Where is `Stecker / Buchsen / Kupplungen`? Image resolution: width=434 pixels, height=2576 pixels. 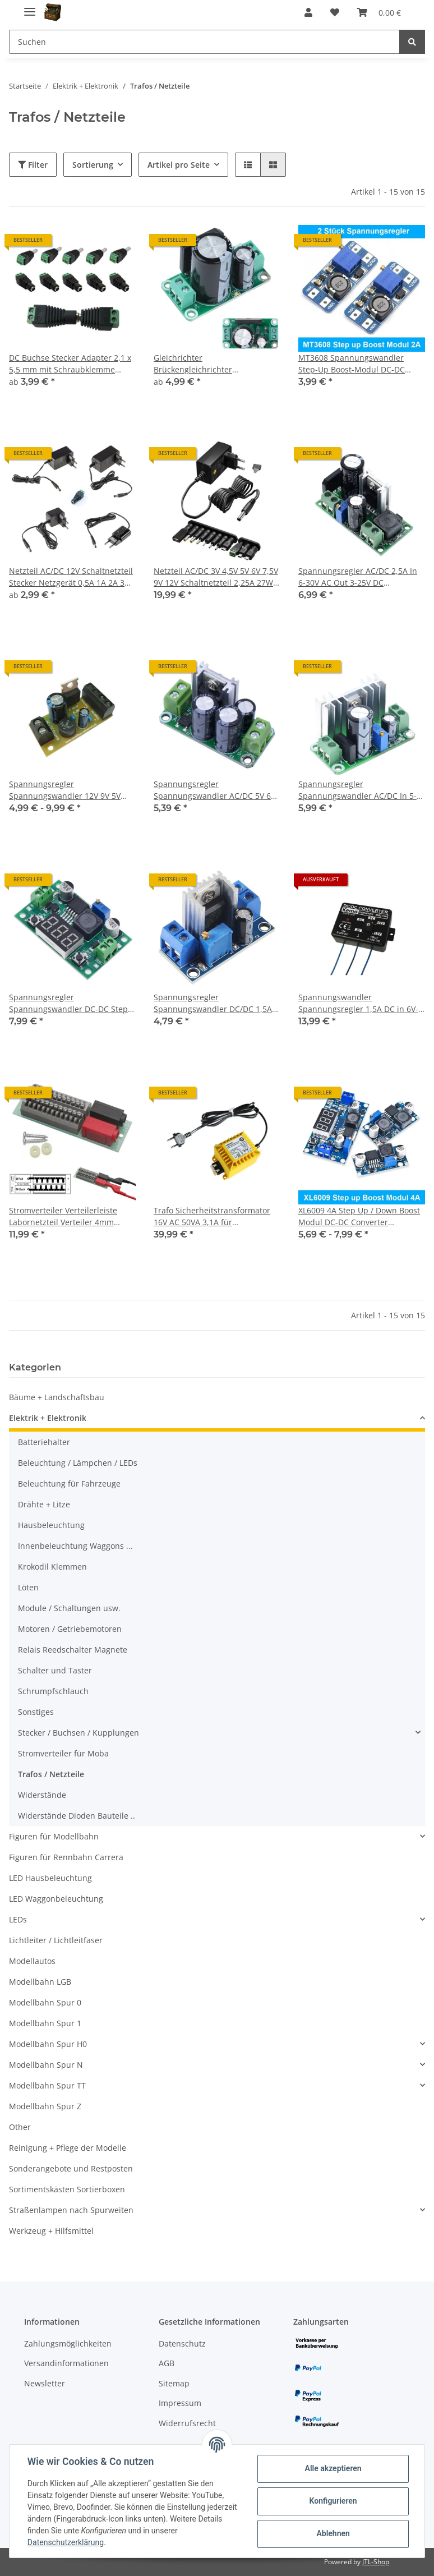 Stecker / Buchsen / Kupplungen is located at coordinates (78, 1732).